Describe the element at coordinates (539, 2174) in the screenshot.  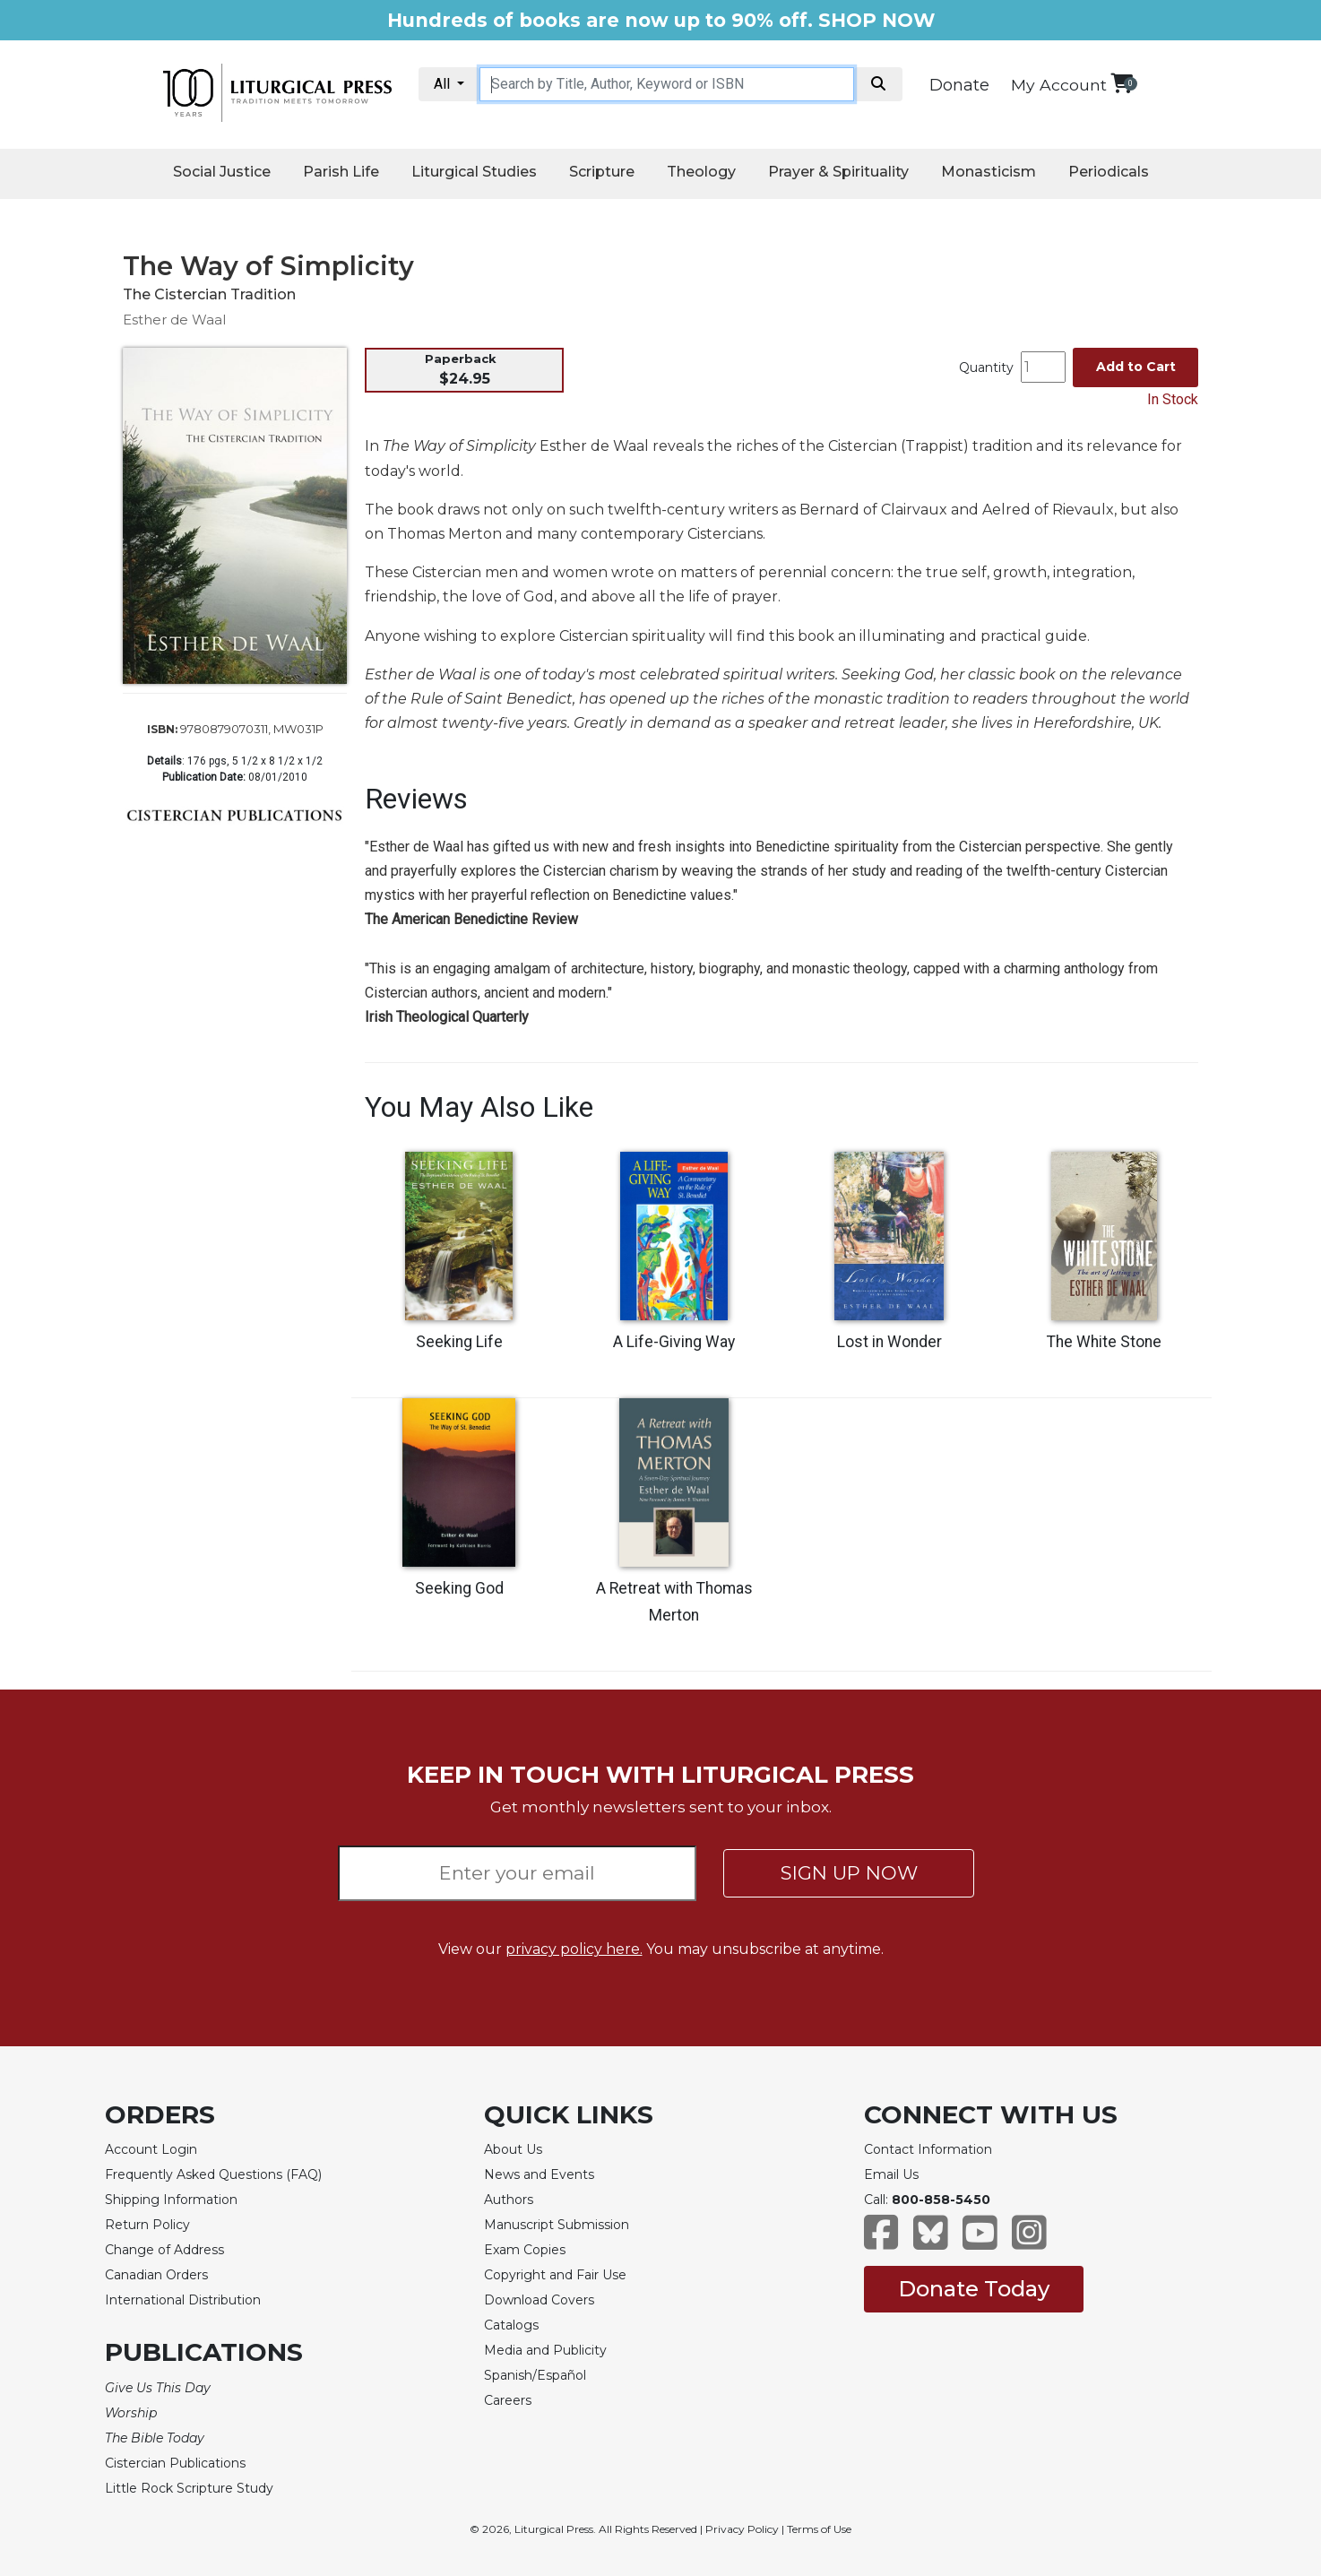
I see `News and Events` at that location.